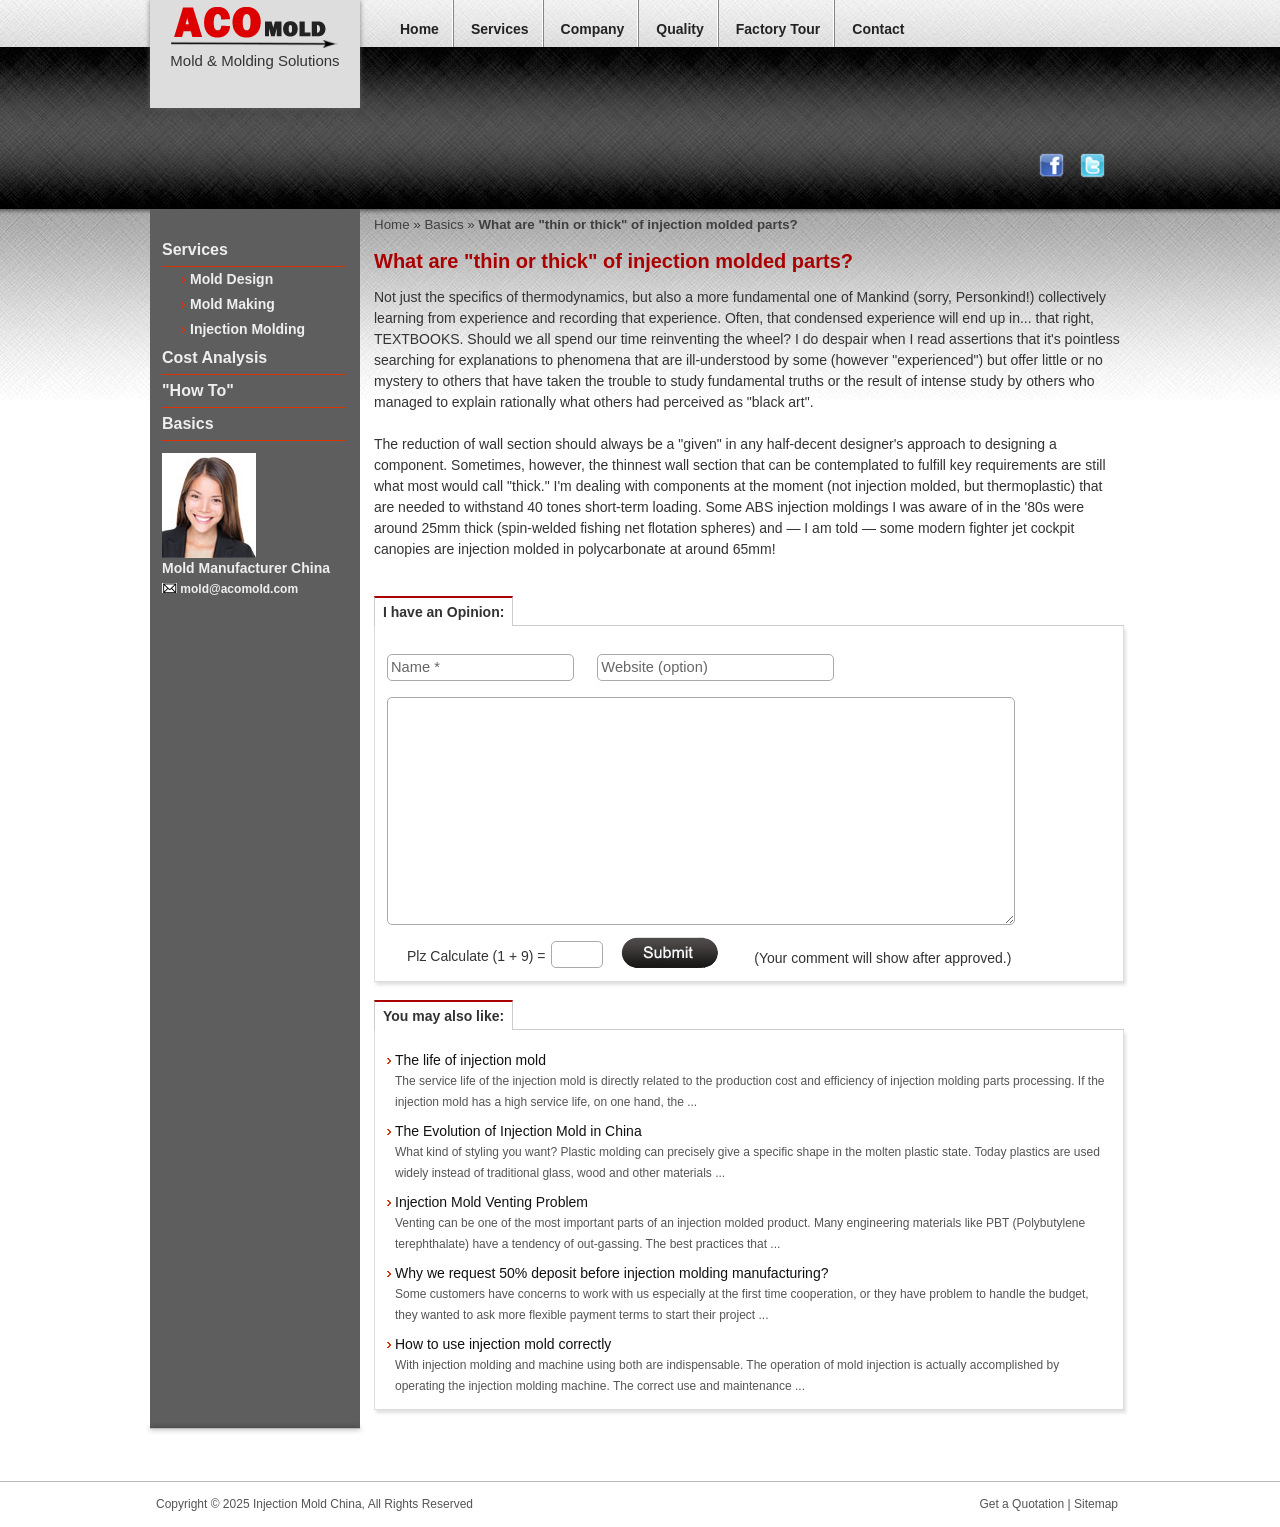 The image size is (1280, 1527). I want to click on Home, so click(419, 29).